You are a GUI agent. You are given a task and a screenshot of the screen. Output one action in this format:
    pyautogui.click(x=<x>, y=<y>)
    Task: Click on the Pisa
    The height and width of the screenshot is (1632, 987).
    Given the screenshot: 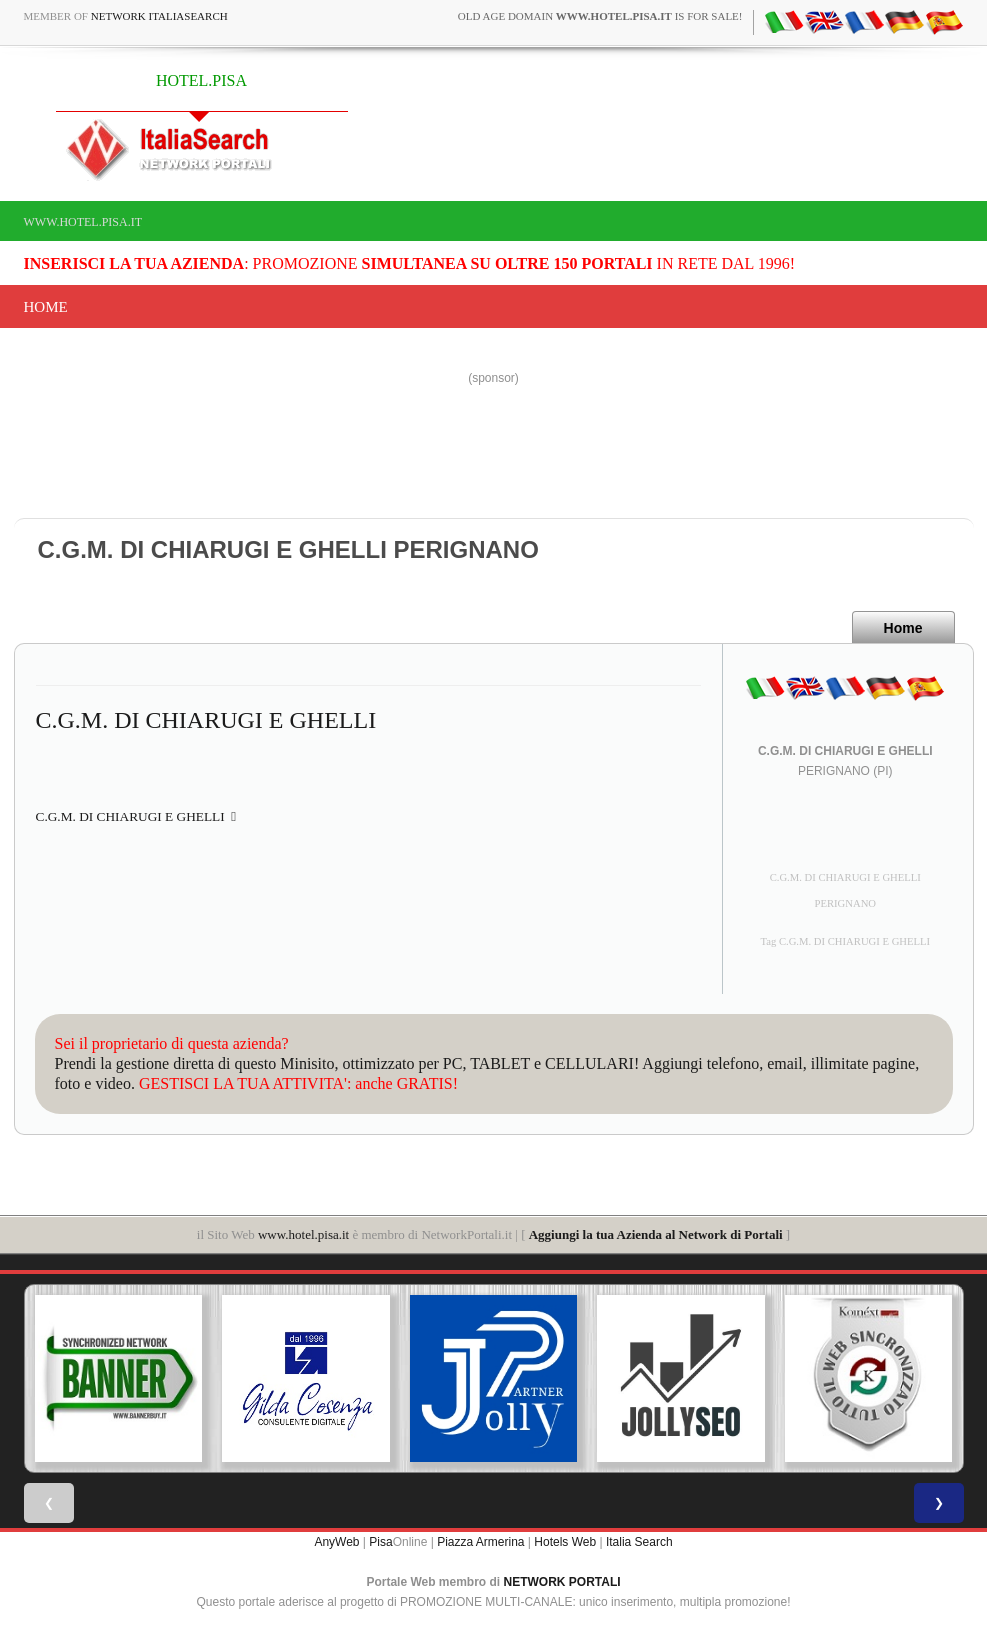 What is the action you would take?
    pyautogui.click(x=380, y=1542)
    